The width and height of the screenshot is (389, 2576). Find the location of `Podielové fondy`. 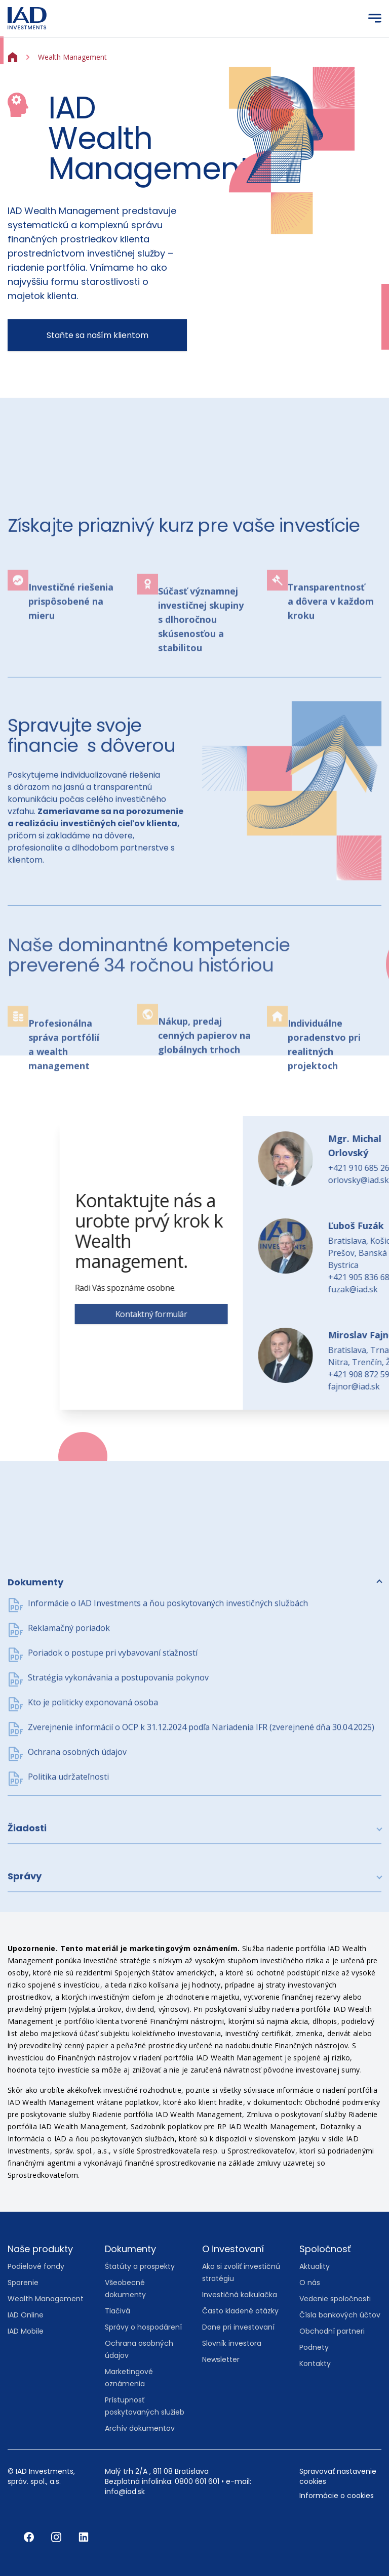

Podielové fondy is located at coordinates (36, 2266).